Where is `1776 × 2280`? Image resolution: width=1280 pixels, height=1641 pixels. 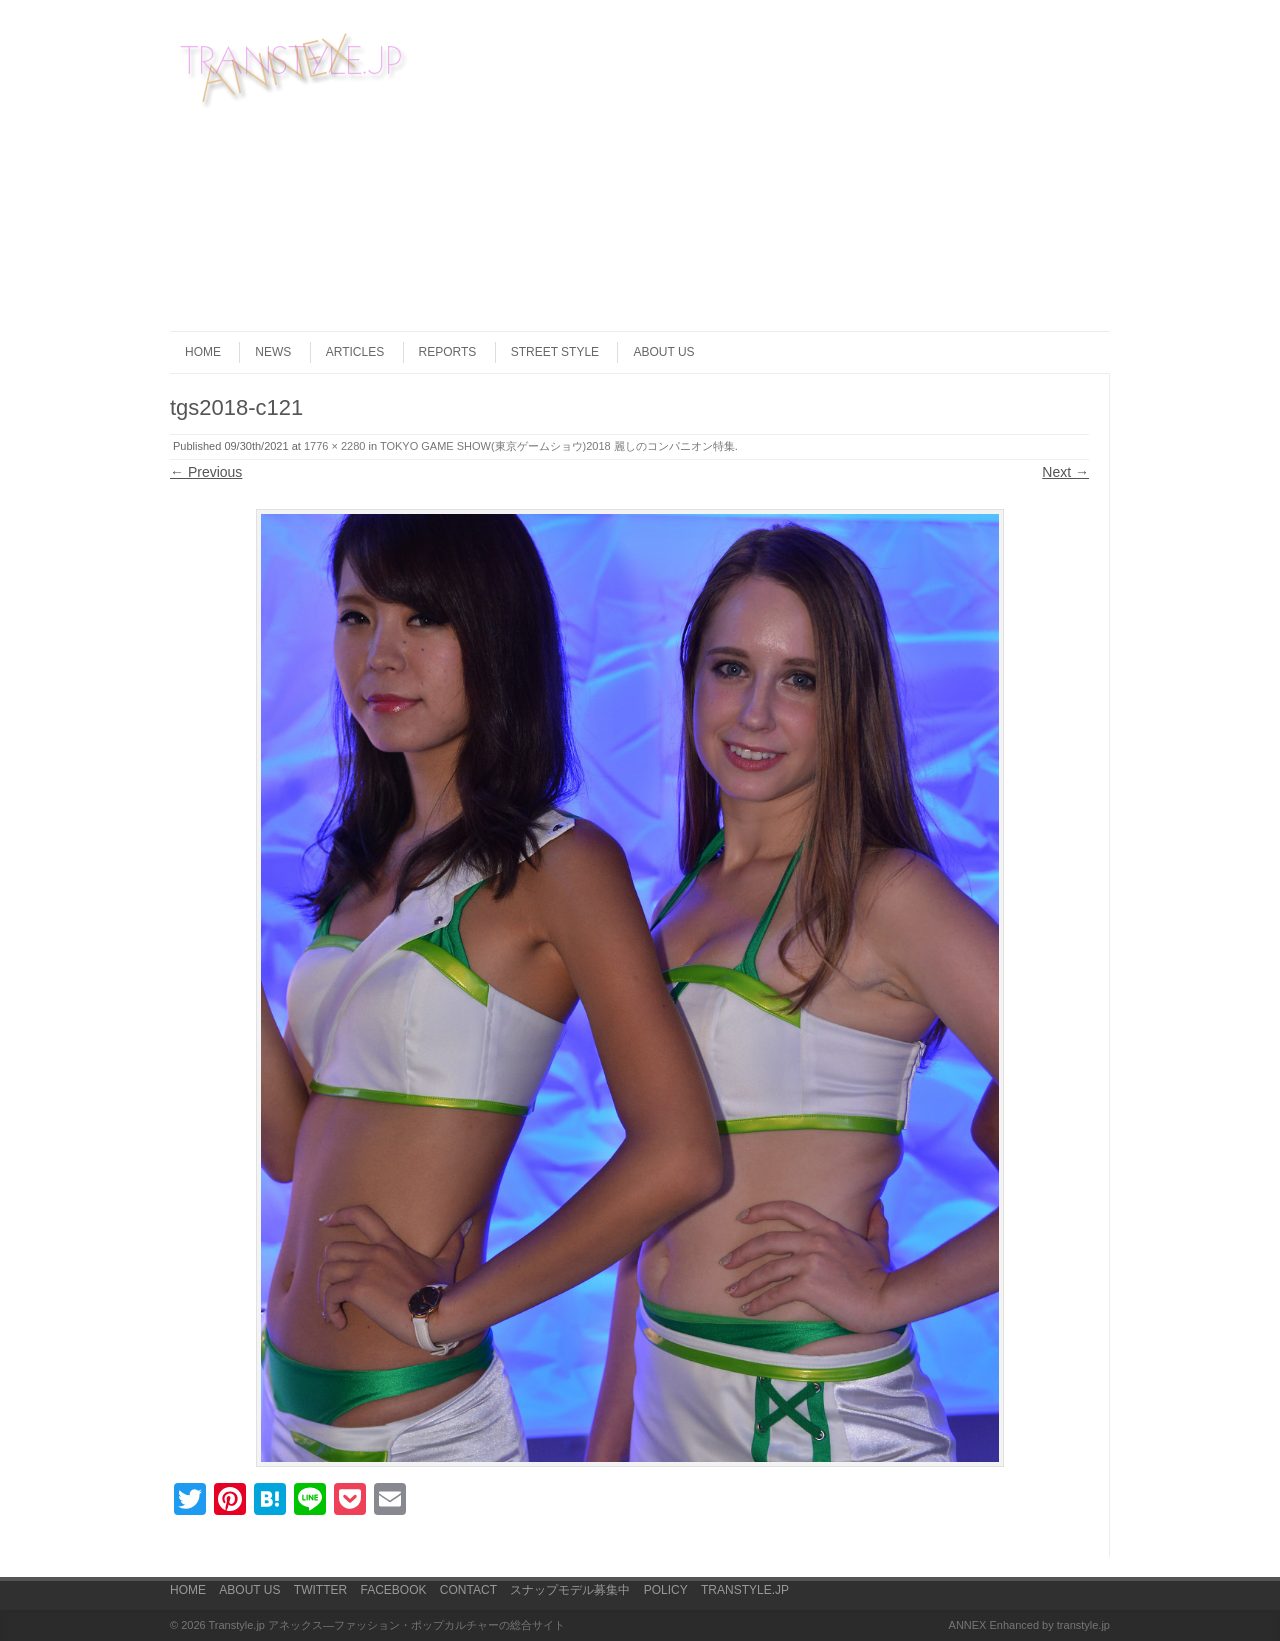
1776 × 2280 is located at coordinates (334, 446).